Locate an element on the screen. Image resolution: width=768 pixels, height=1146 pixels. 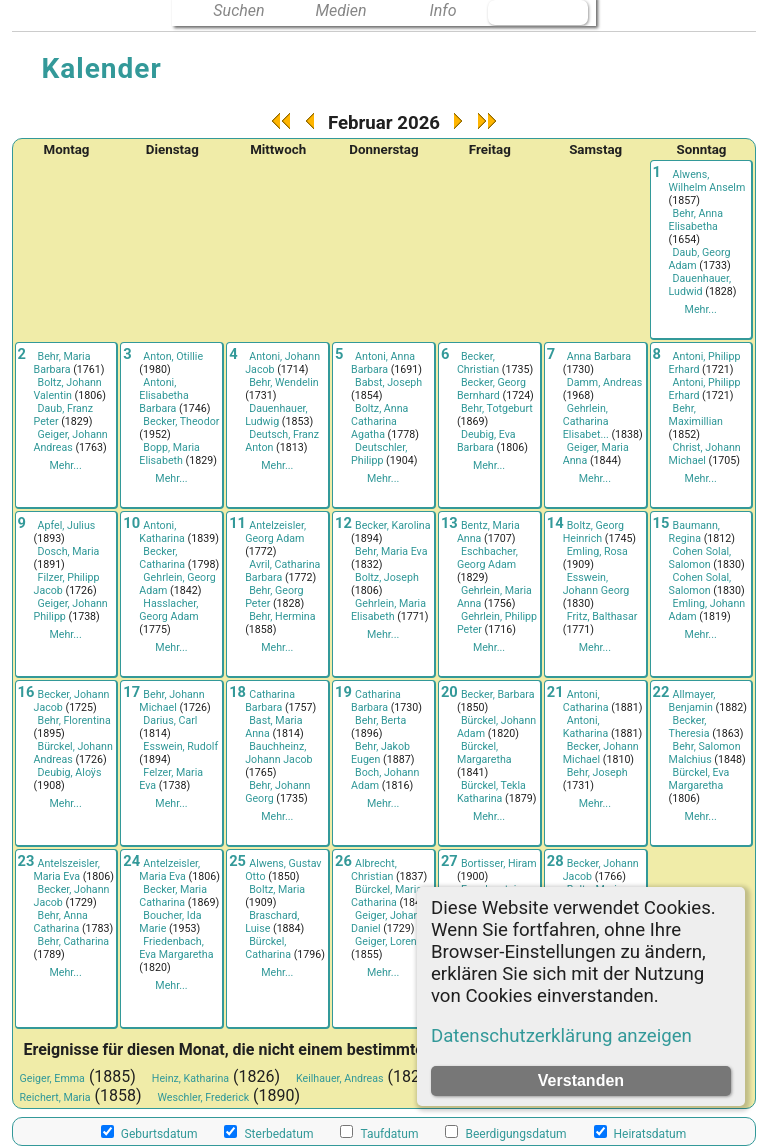
Esswein, Johann Georg is located at coordinates (596, 584).